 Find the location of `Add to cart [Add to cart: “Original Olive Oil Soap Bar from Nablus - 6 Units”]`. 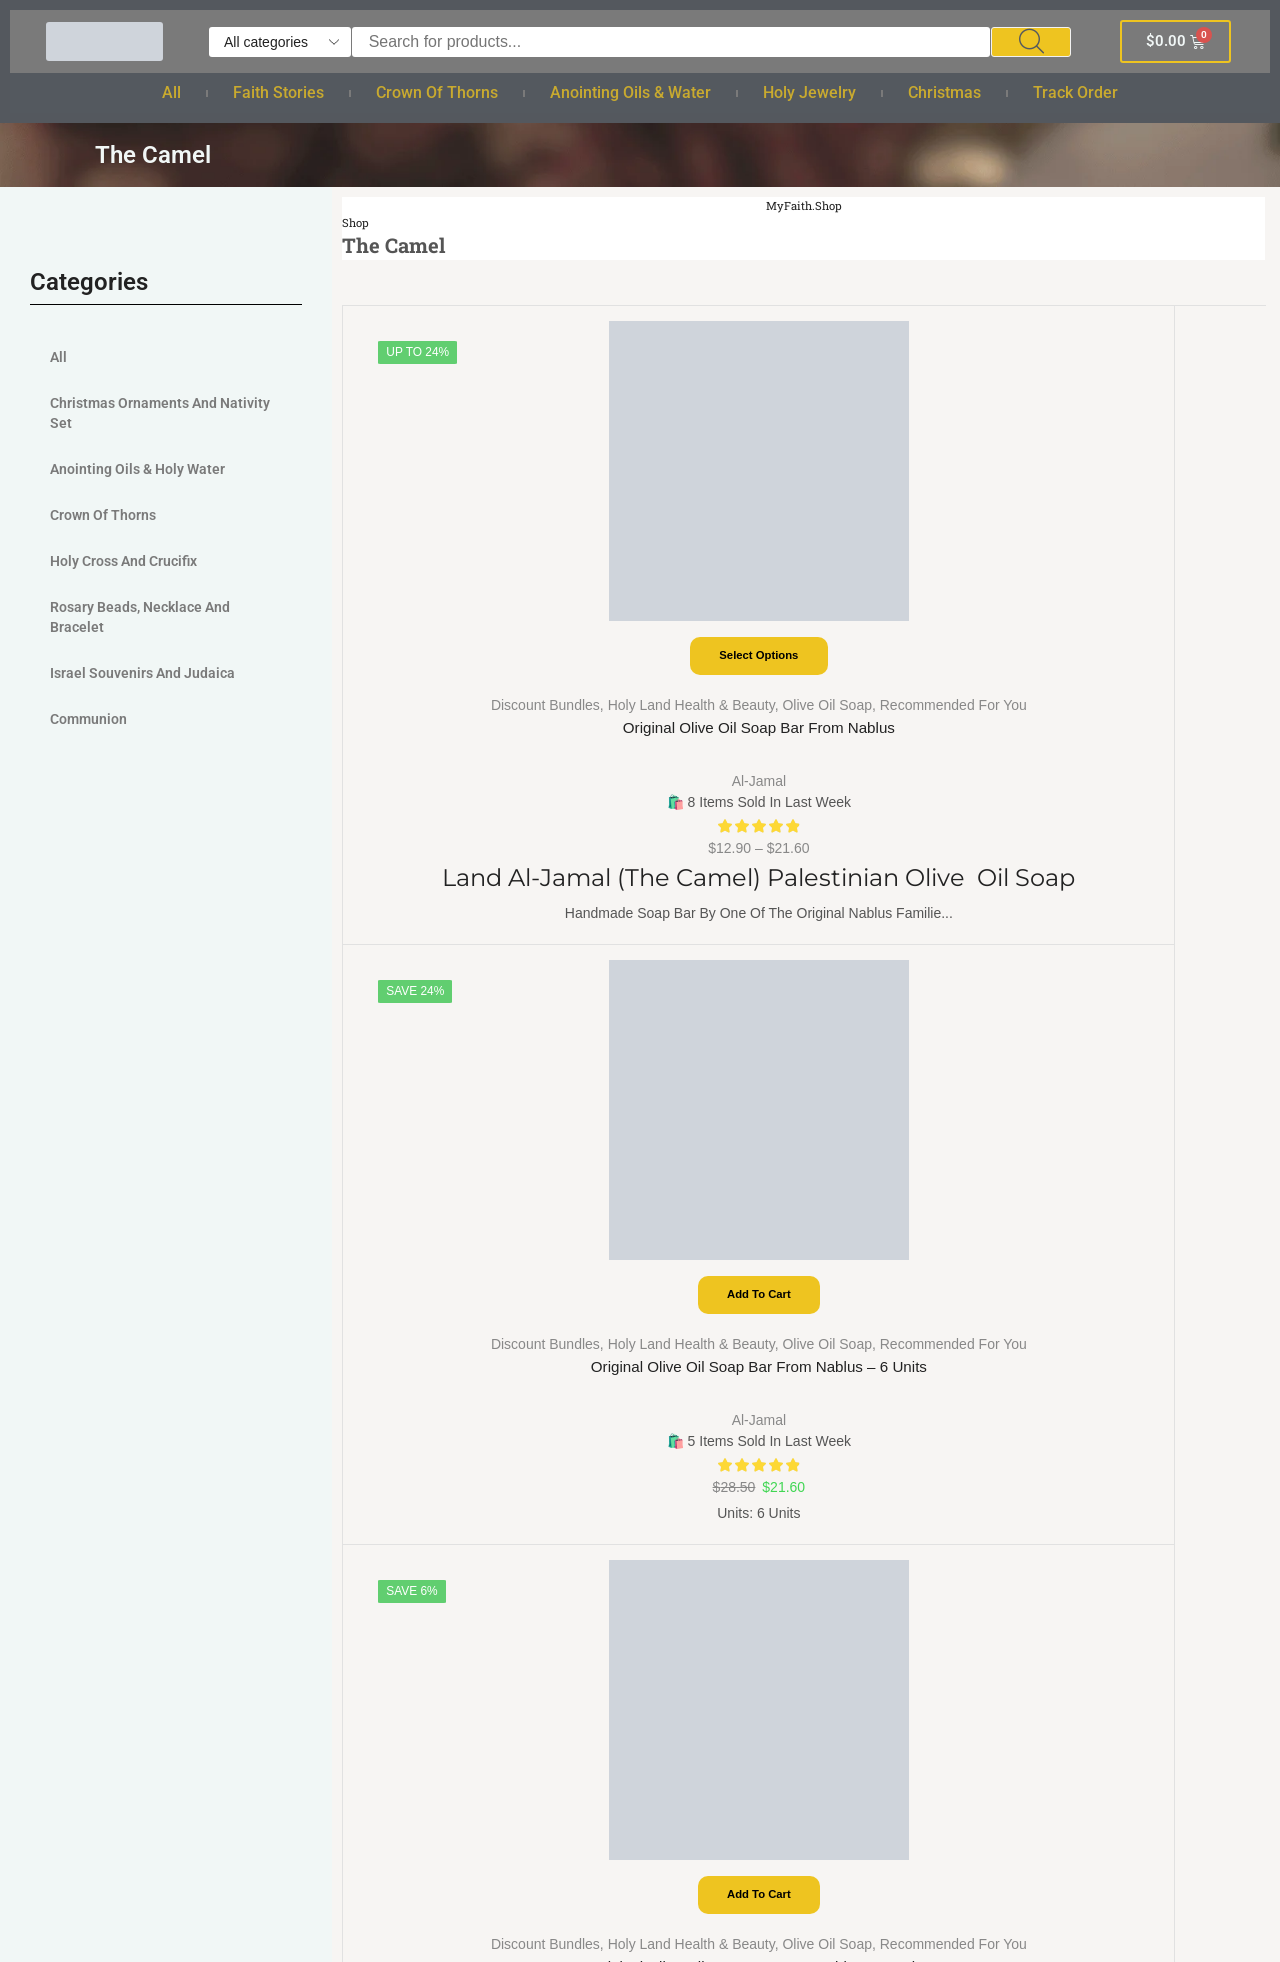

Add to cart [Add to cart: “Original Olive Oil Soap Bar from Nablus - 6 Units”] is located at coordinates (688, 556).